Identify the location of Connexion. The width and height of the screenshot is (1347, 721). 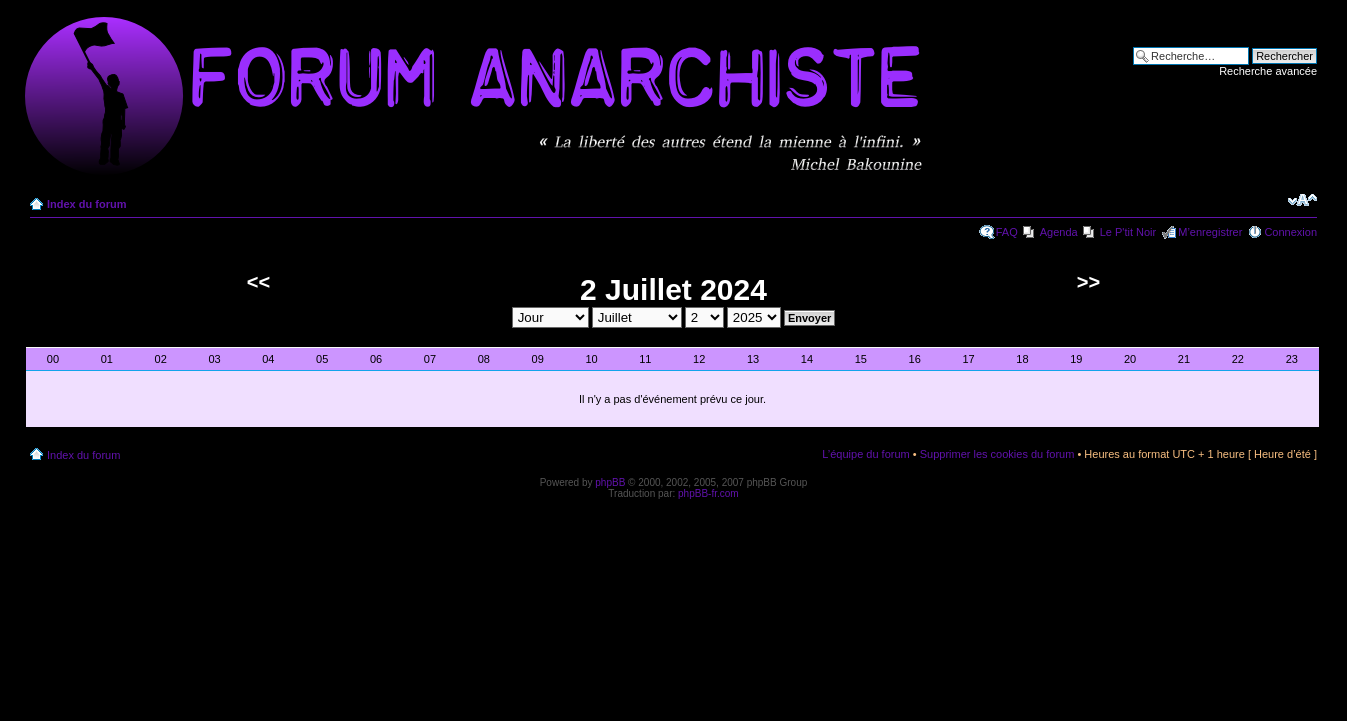
(1290, 232).